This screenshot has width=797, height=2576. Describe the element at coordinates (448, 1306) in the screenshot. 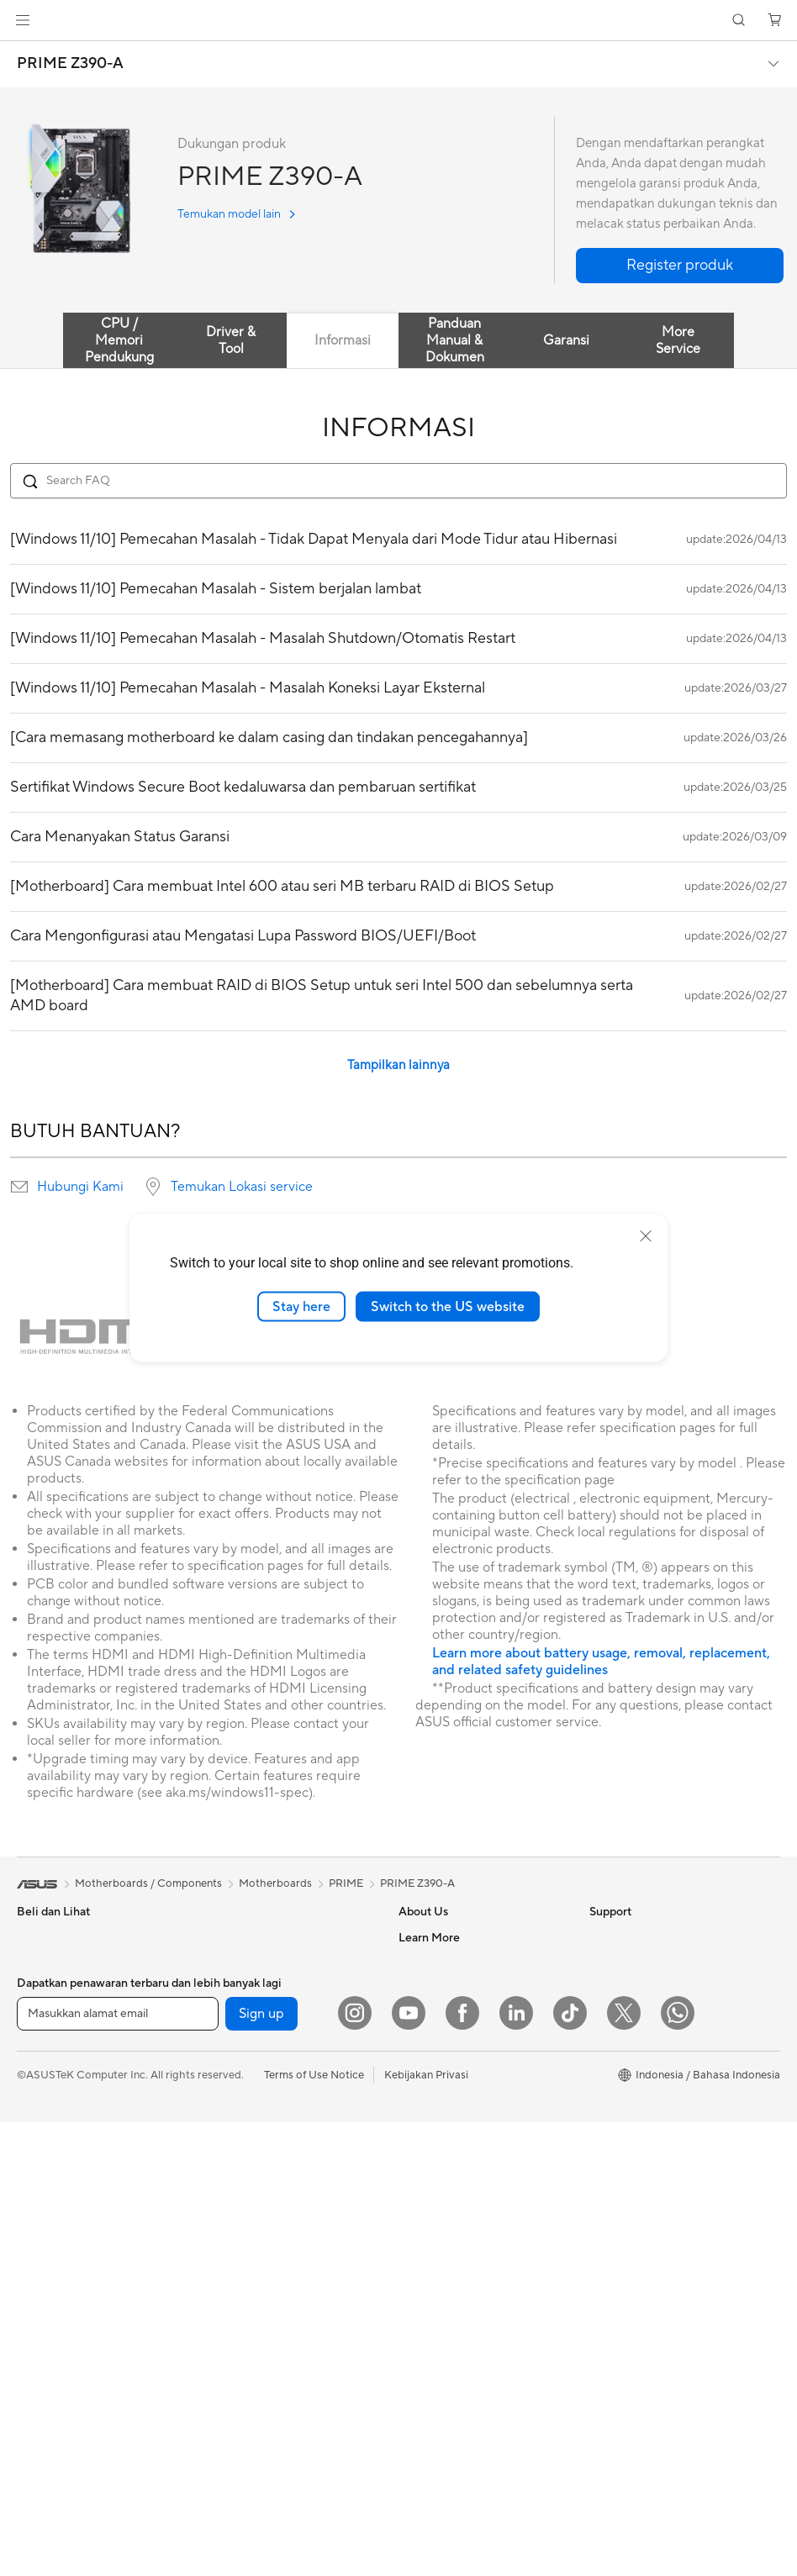

I see `Switch to the US website` at that location.